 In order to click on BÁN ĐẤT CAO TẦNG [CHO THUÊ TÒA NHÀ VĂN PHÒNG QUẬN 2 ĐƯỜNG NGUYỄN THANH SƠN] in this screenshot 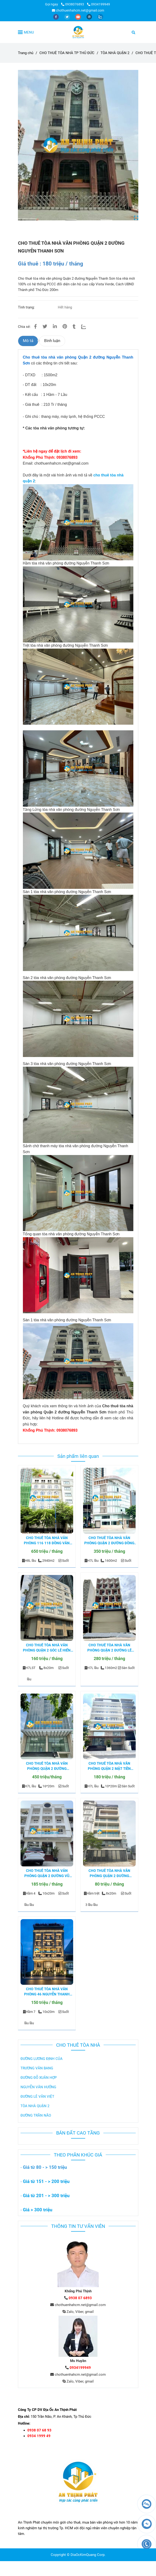, I will do `click(78, 2133)`.